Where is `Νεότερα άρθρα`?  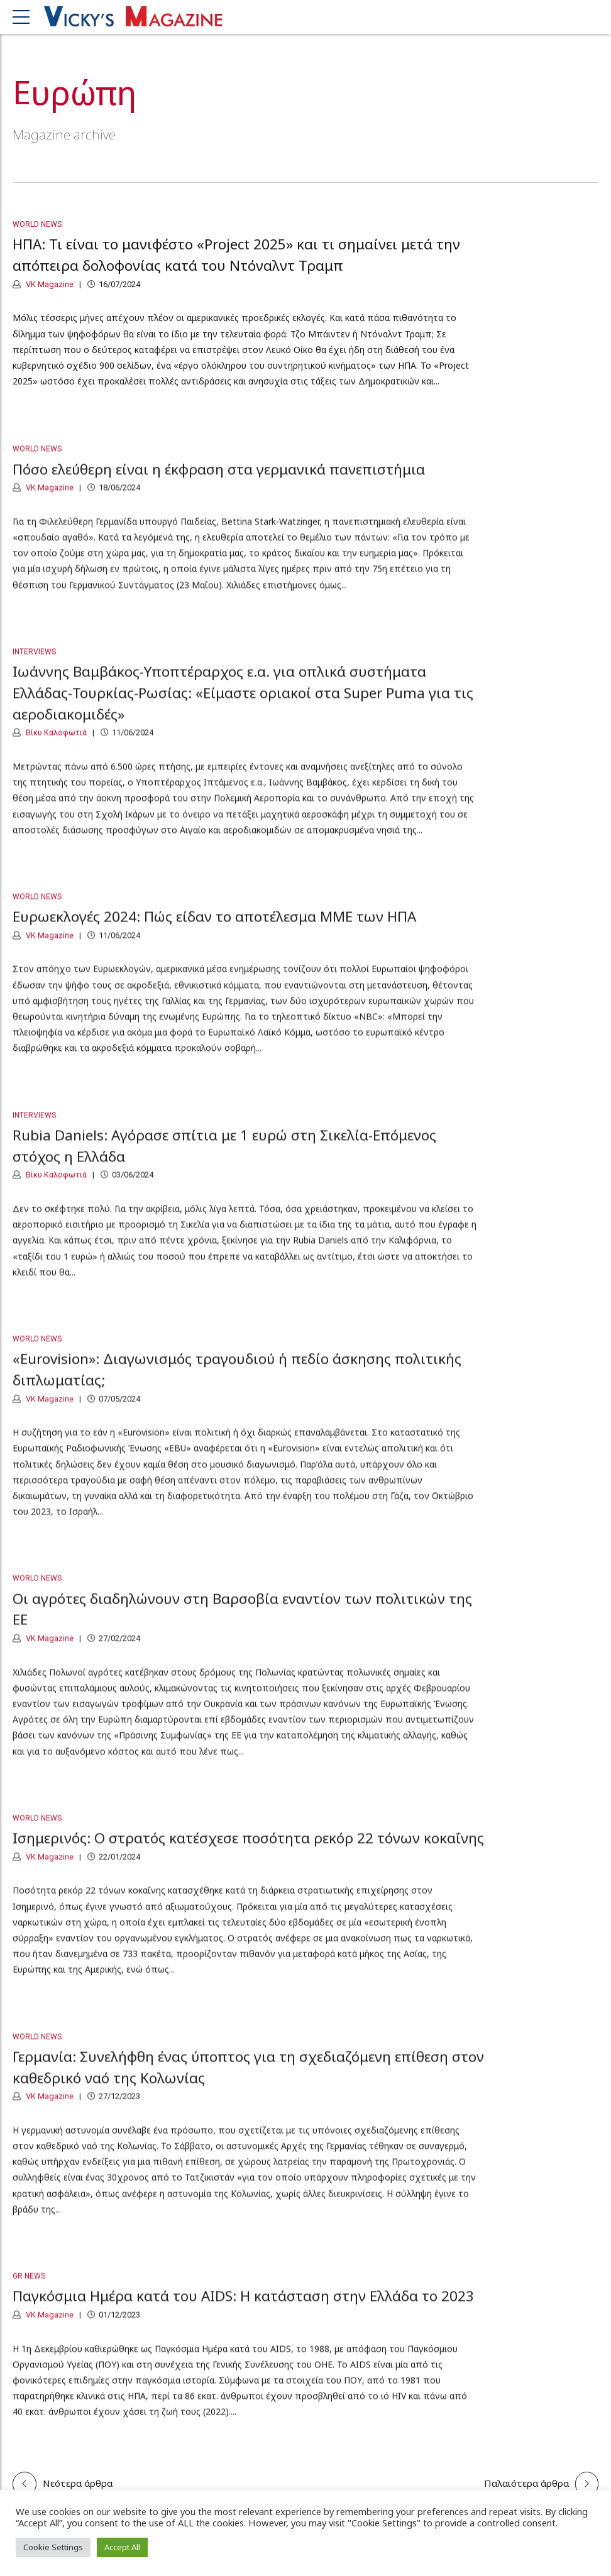 Νεότερα άρθρα is located at coordinates (78, 2483).